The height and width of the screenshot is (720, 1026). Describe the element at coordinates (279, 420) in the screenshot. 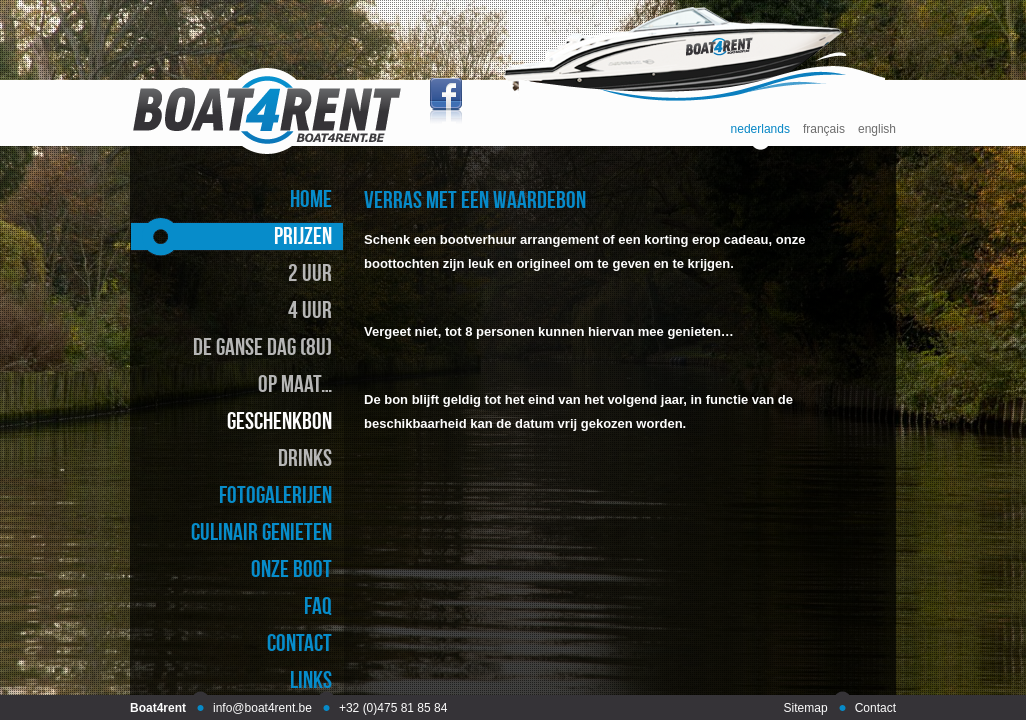

I see `geschenkbon` at that location.